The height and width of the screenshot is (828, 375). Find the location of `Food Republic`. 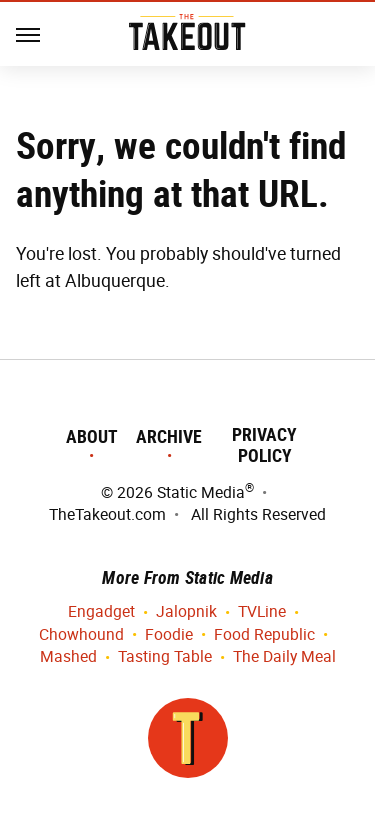

Food Republic is located at coordinates (264, 635).